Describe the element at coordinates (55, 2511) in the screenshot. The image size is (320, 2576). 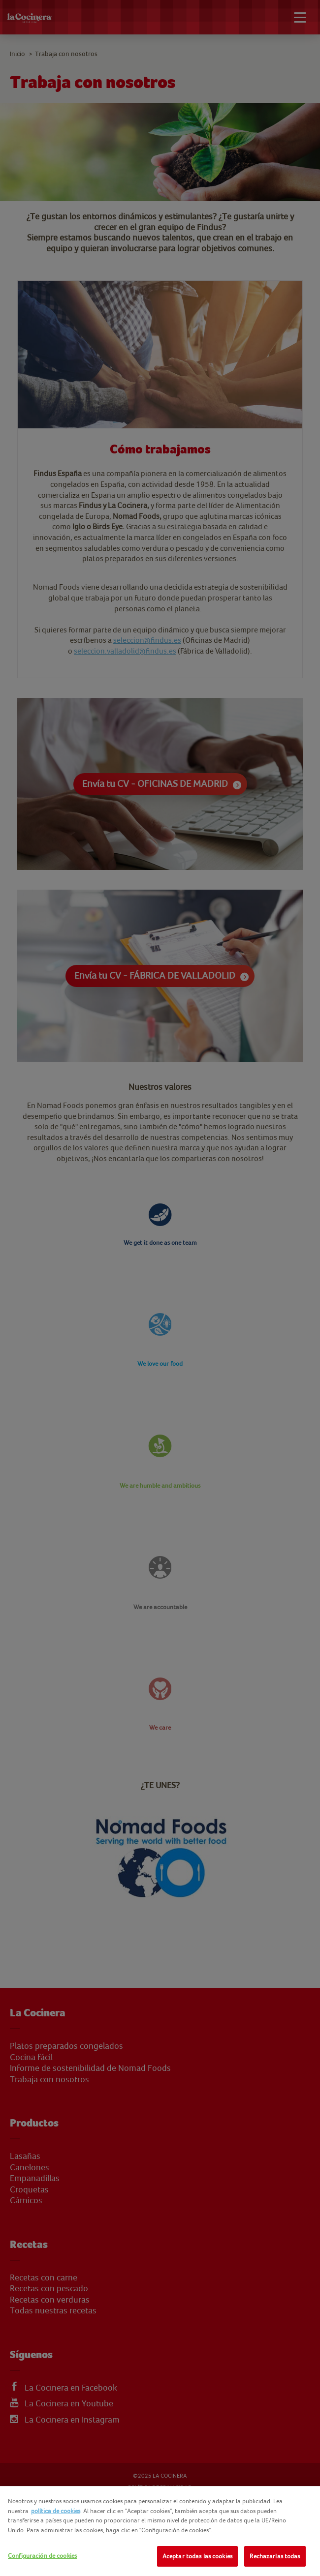
I see `política de cookies` at that location.